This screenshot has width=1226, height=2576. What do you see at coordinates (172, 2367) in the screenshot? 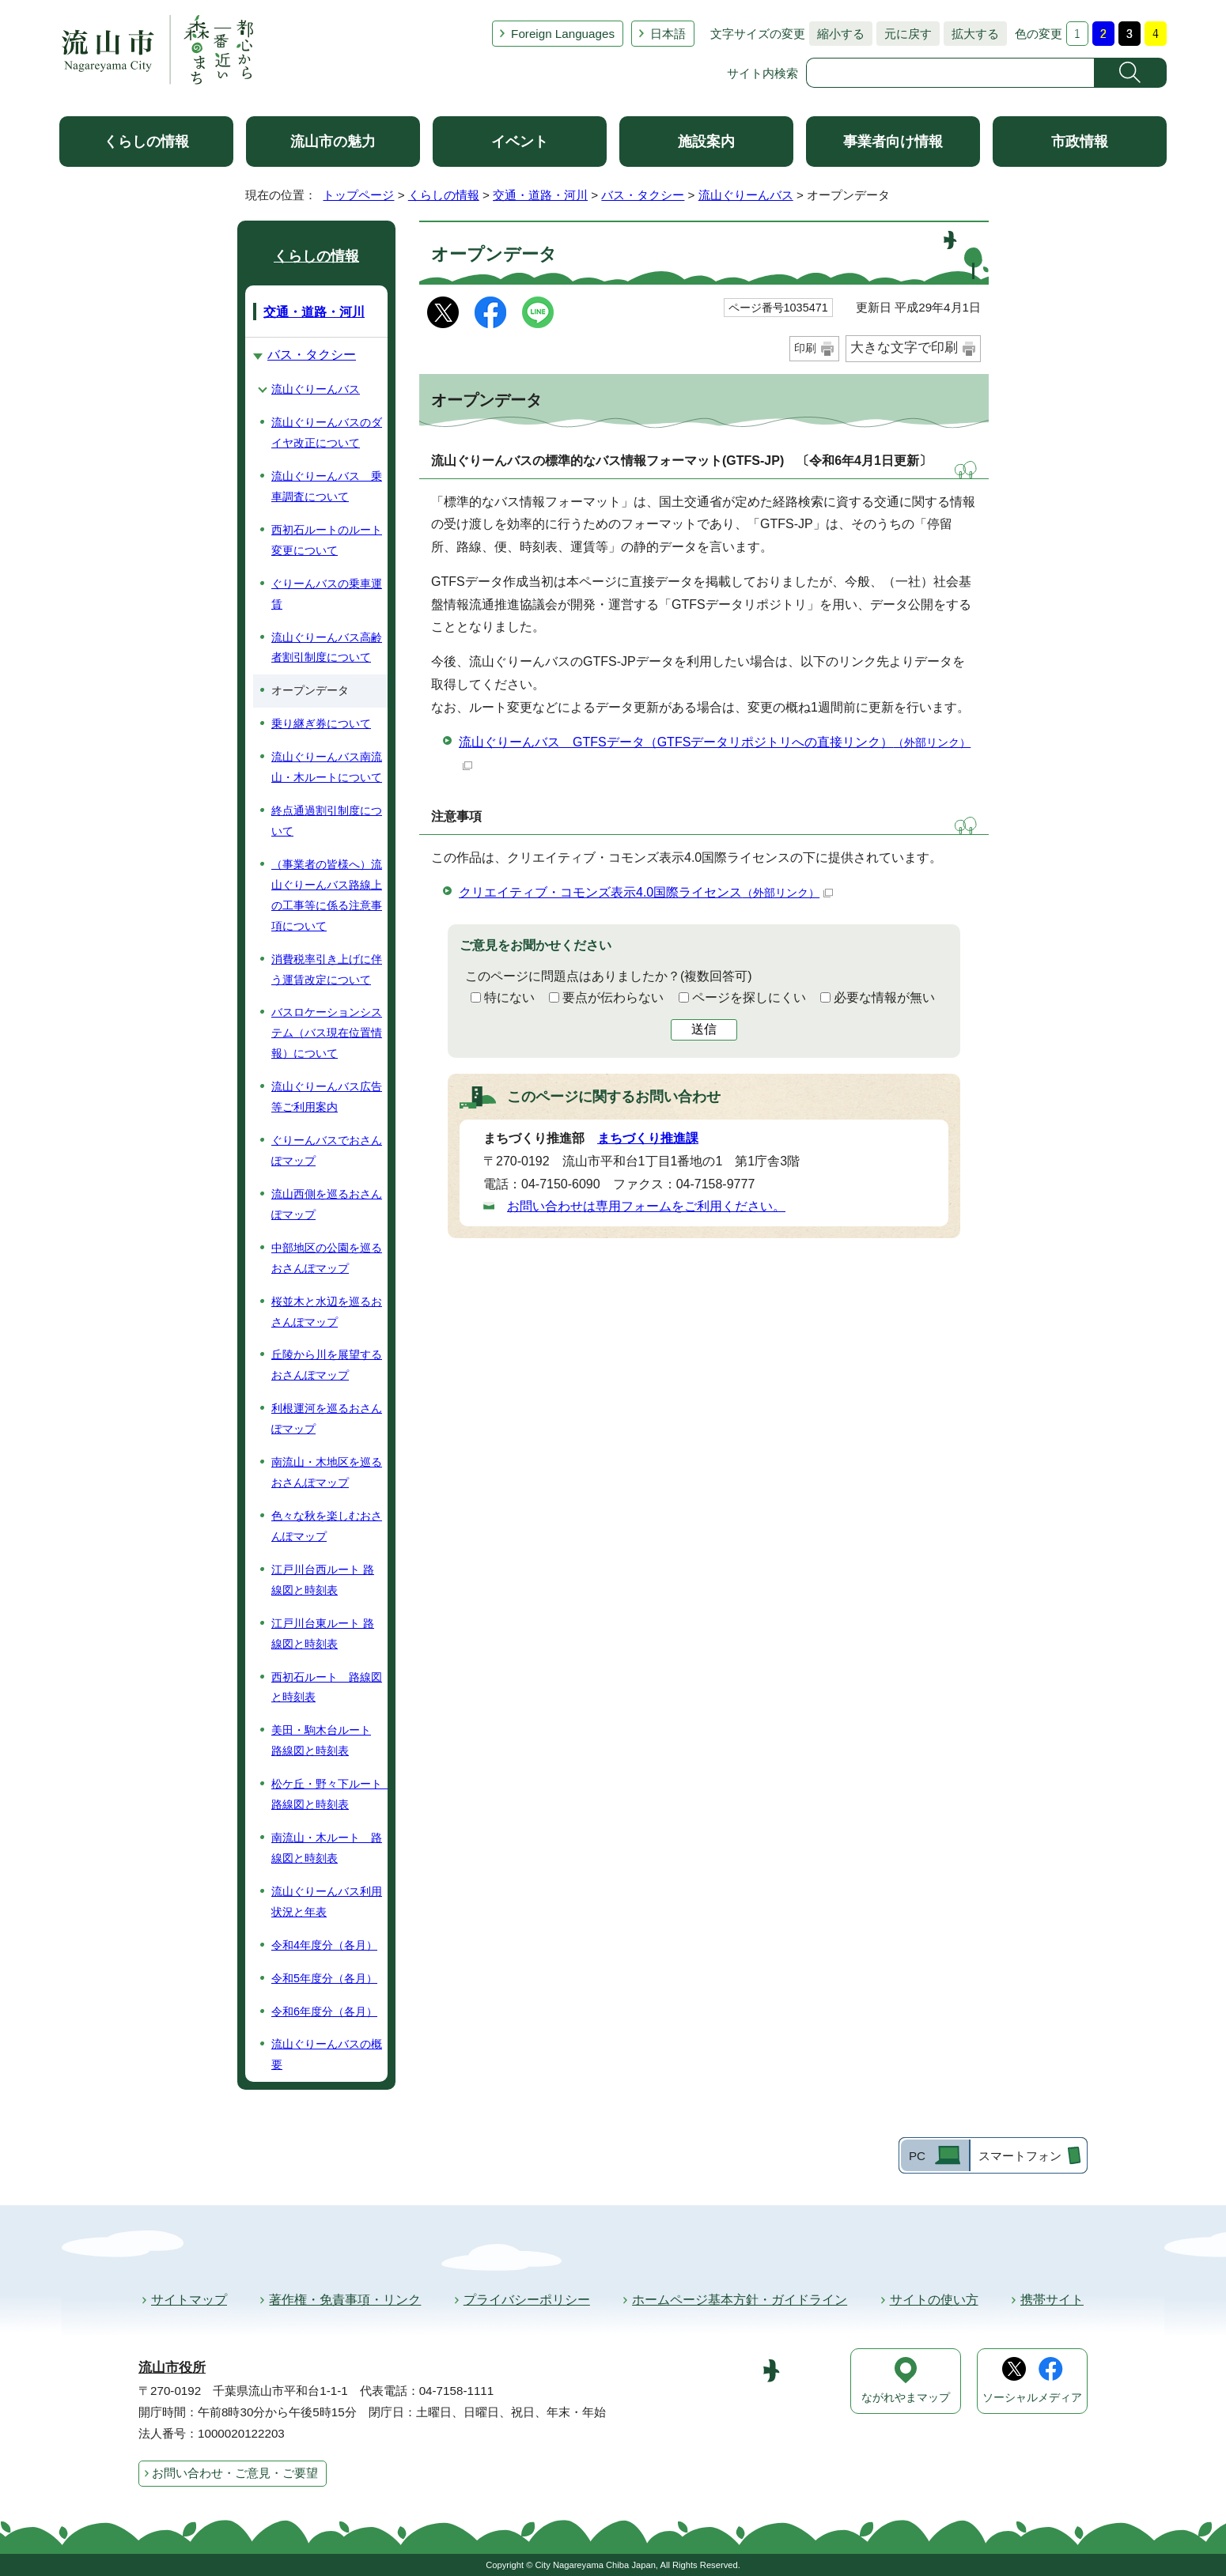
I see `流山市役所` at bounding box center [172, 2367].